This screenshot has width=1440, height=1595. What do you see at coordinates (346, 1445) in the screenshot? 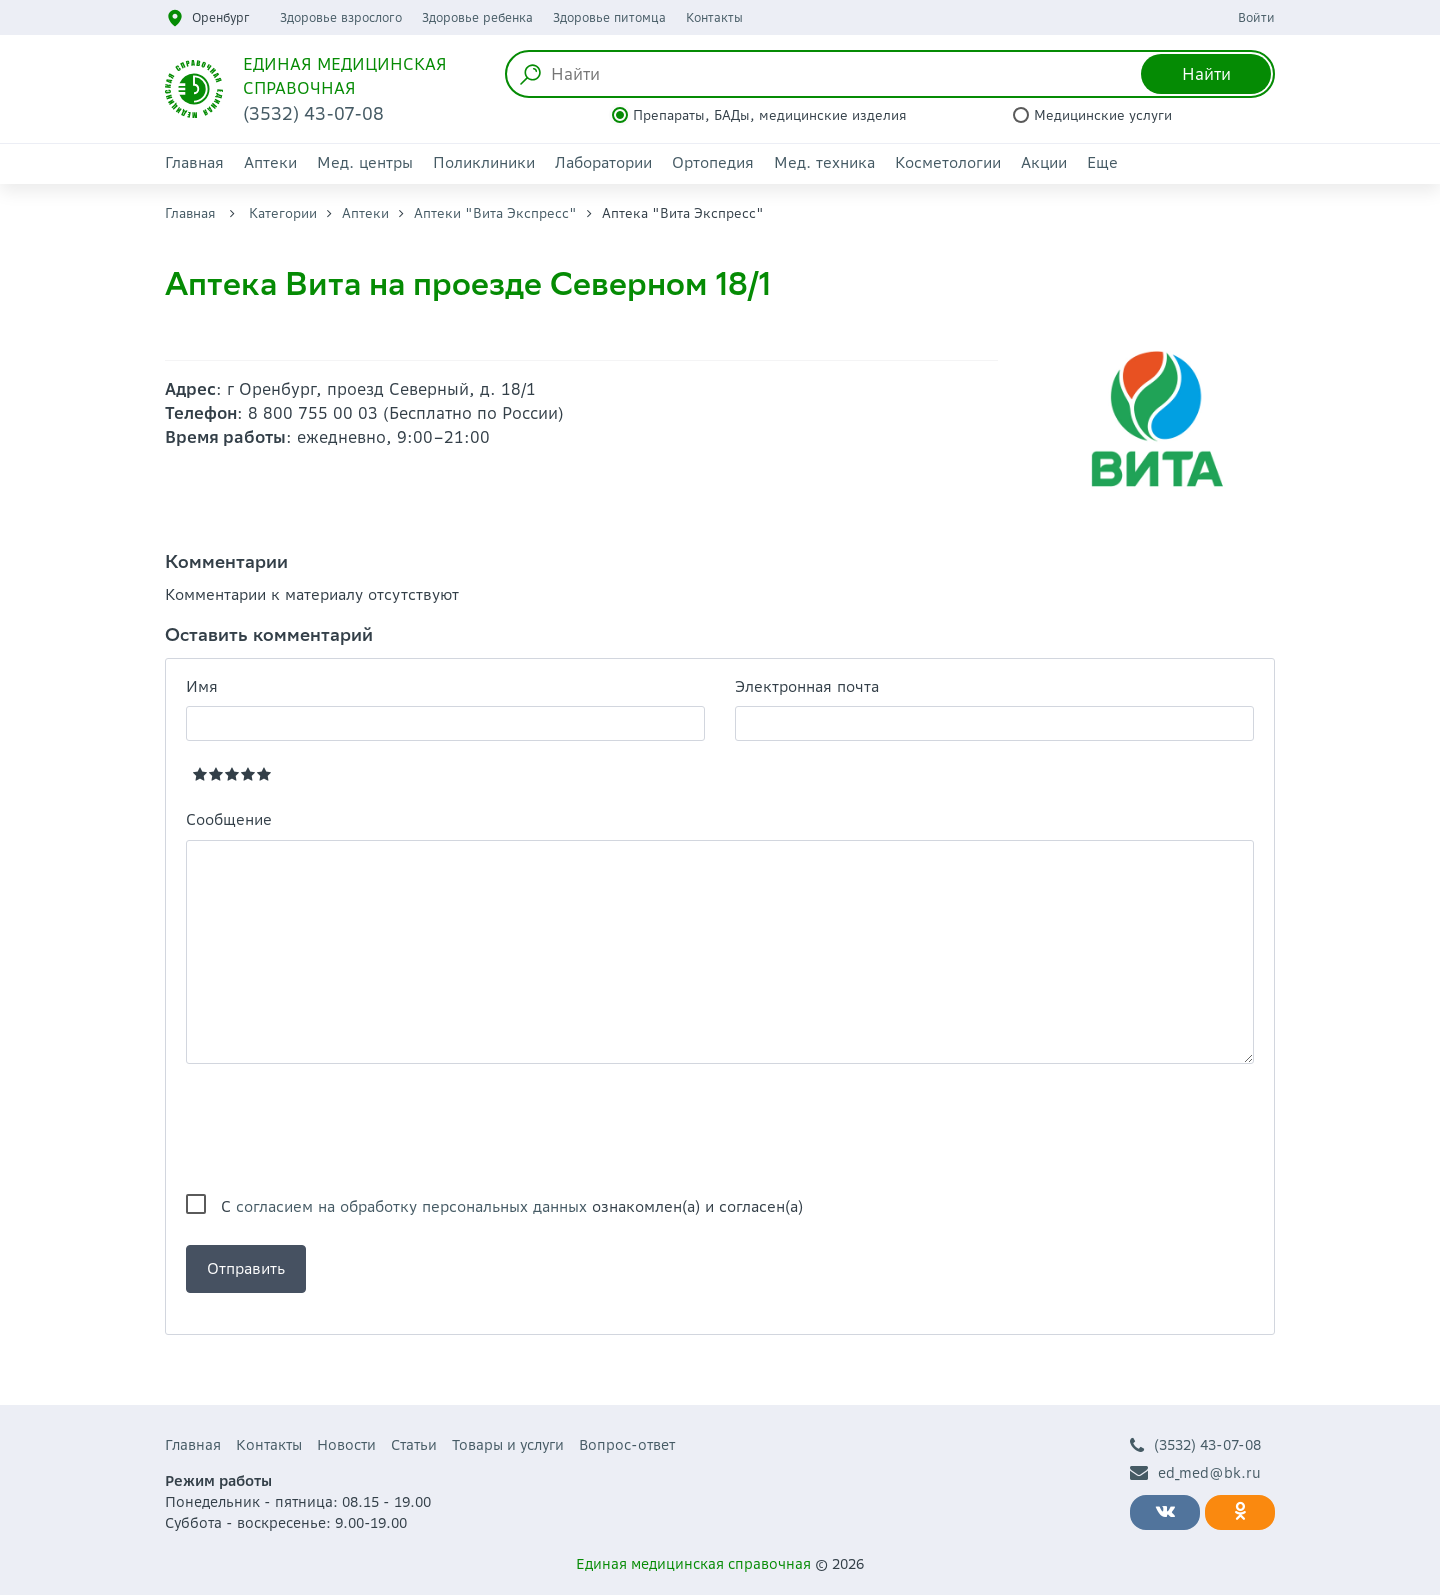
I see `Новости` at bounding box center [346, 1445].